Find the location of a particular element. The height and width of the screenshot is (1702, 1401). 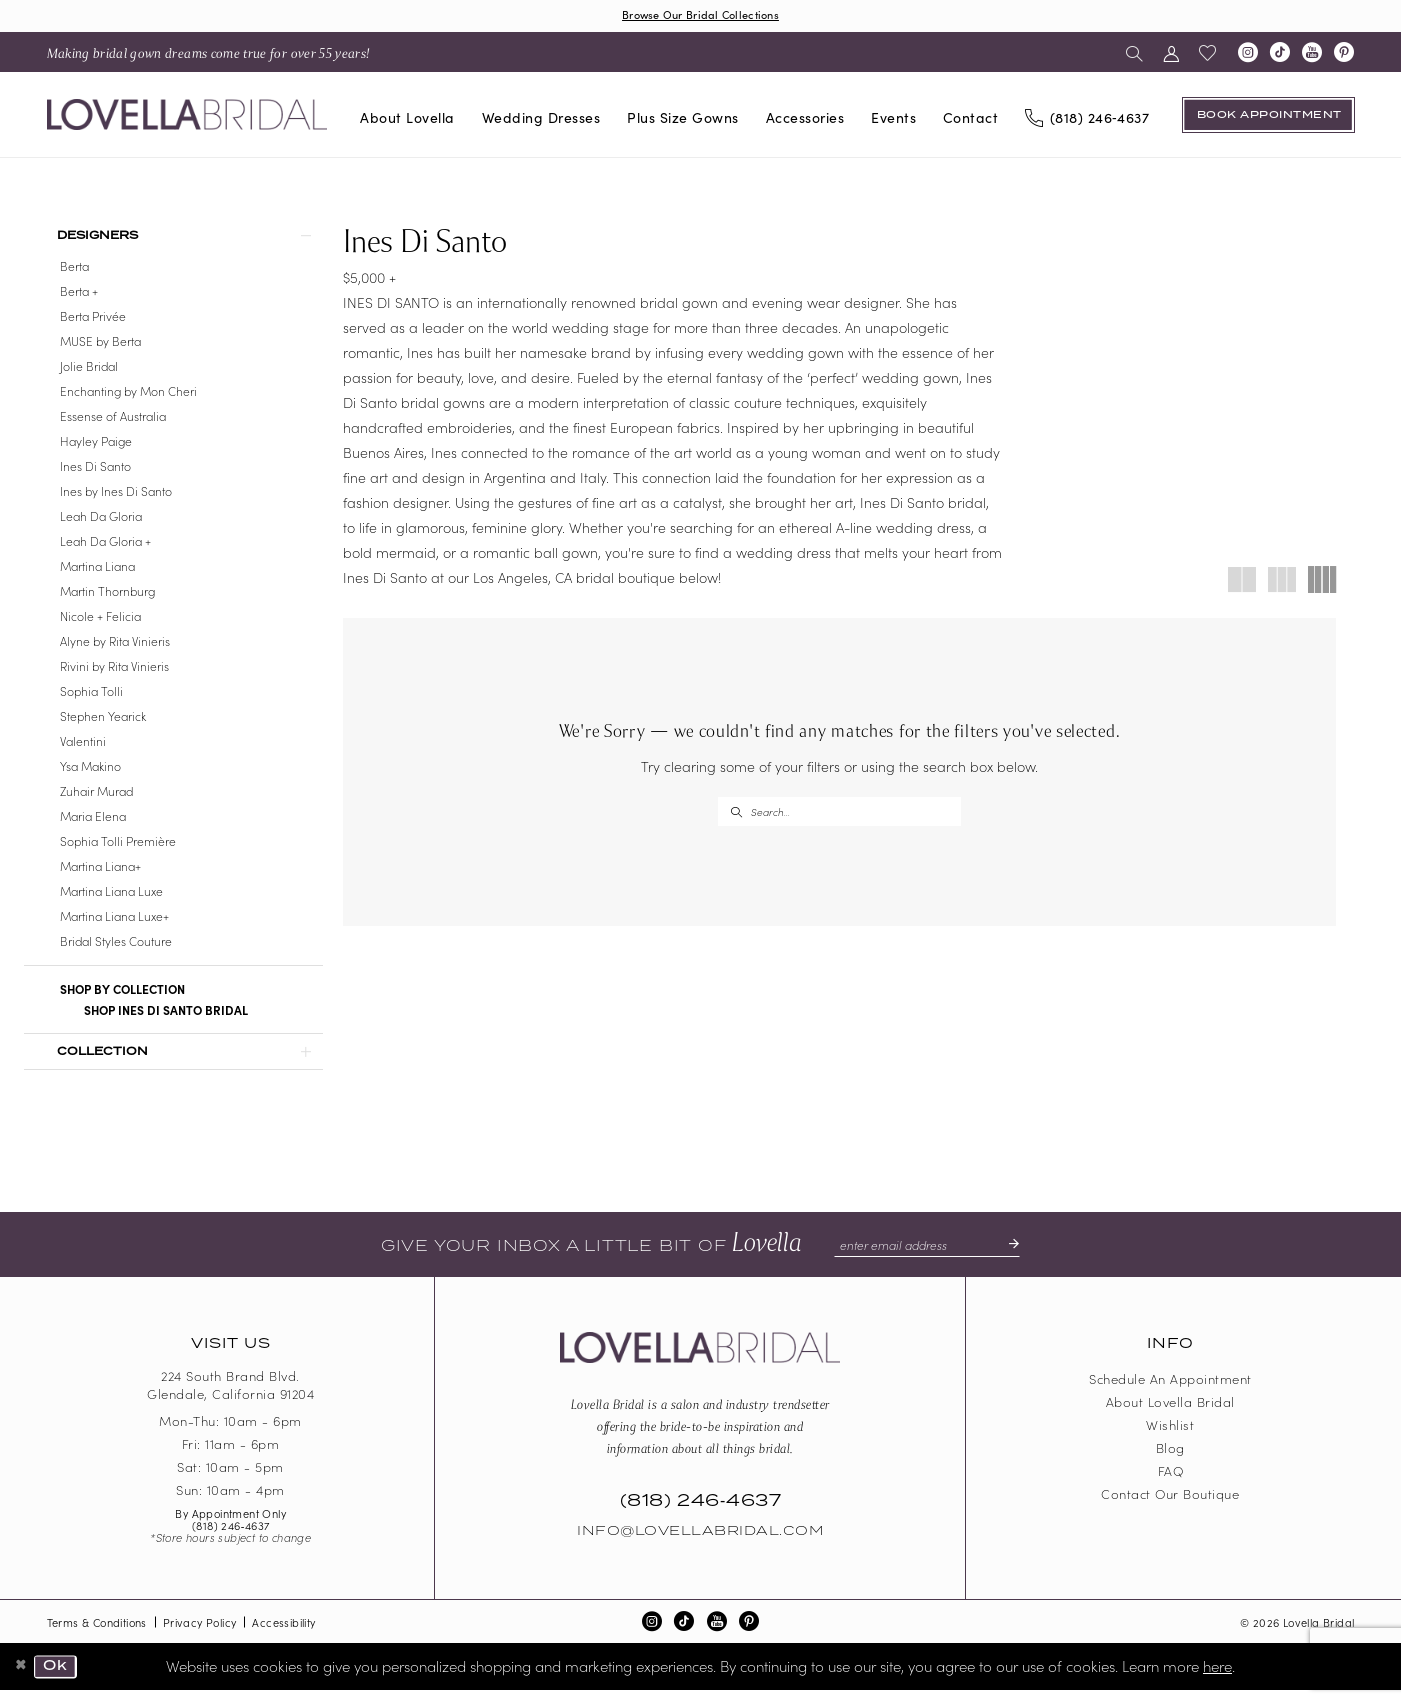

Accessibility is located at coordinates (283, 1634).